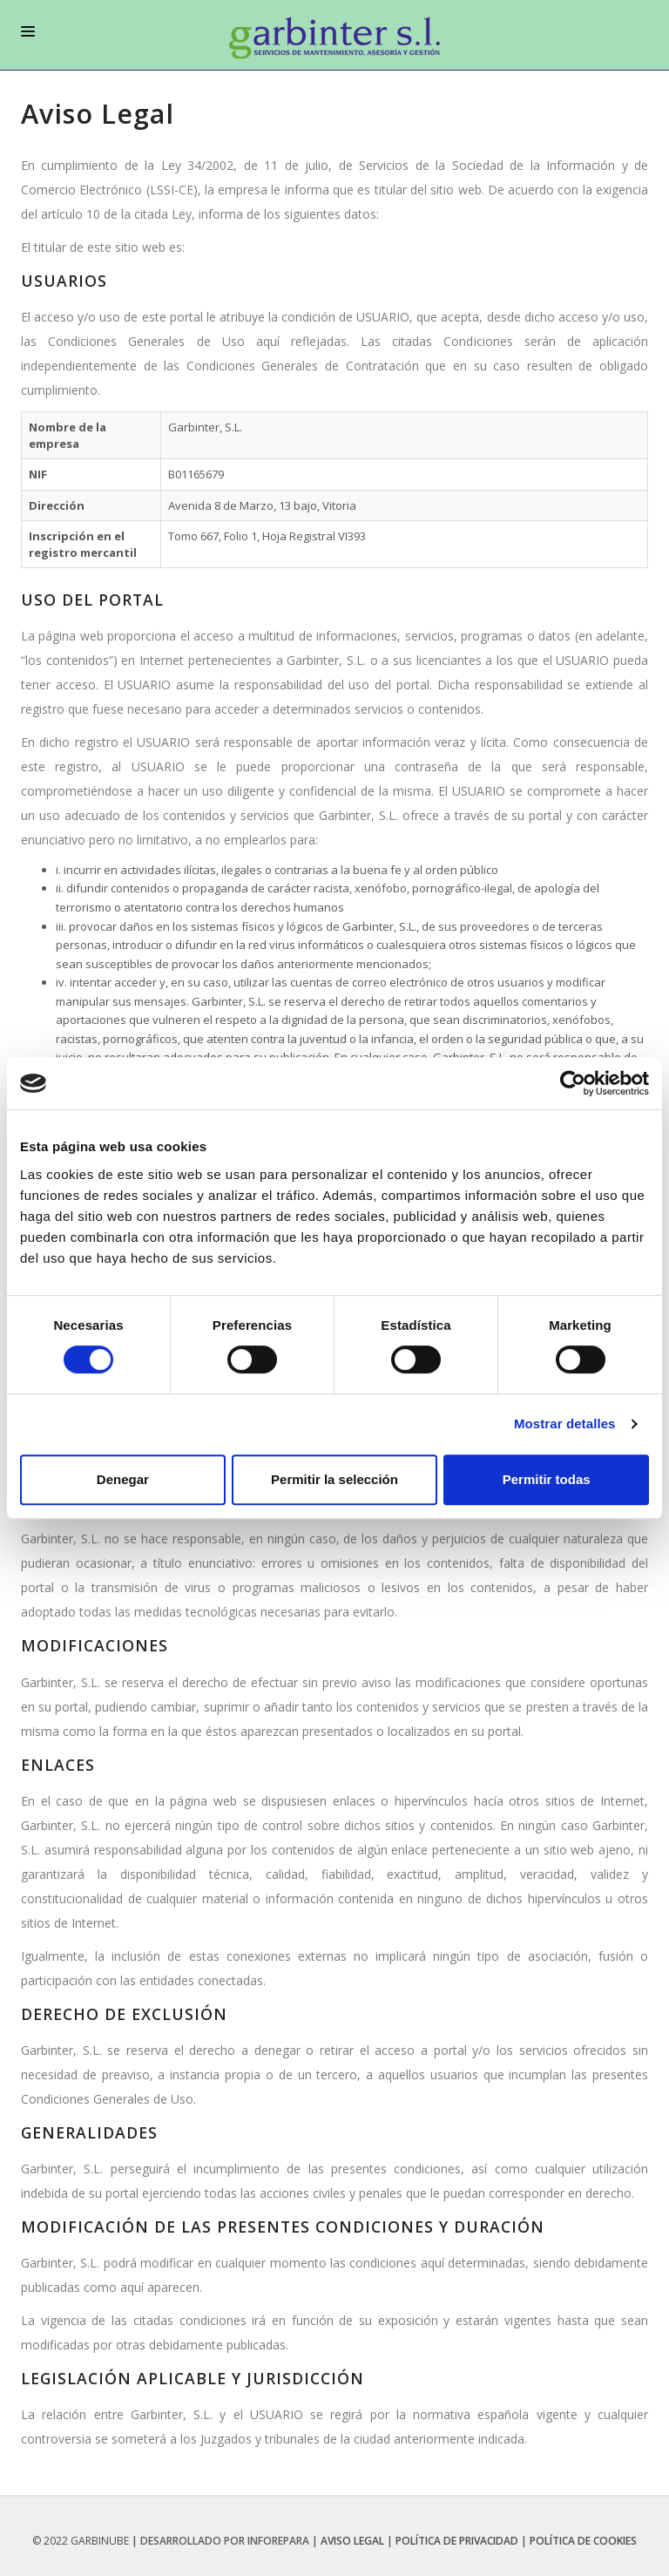  What do you see at coordinates (565, 1423) in the screenshot?
I see `Mostrar detalles` at bounding box center [565, 1423].